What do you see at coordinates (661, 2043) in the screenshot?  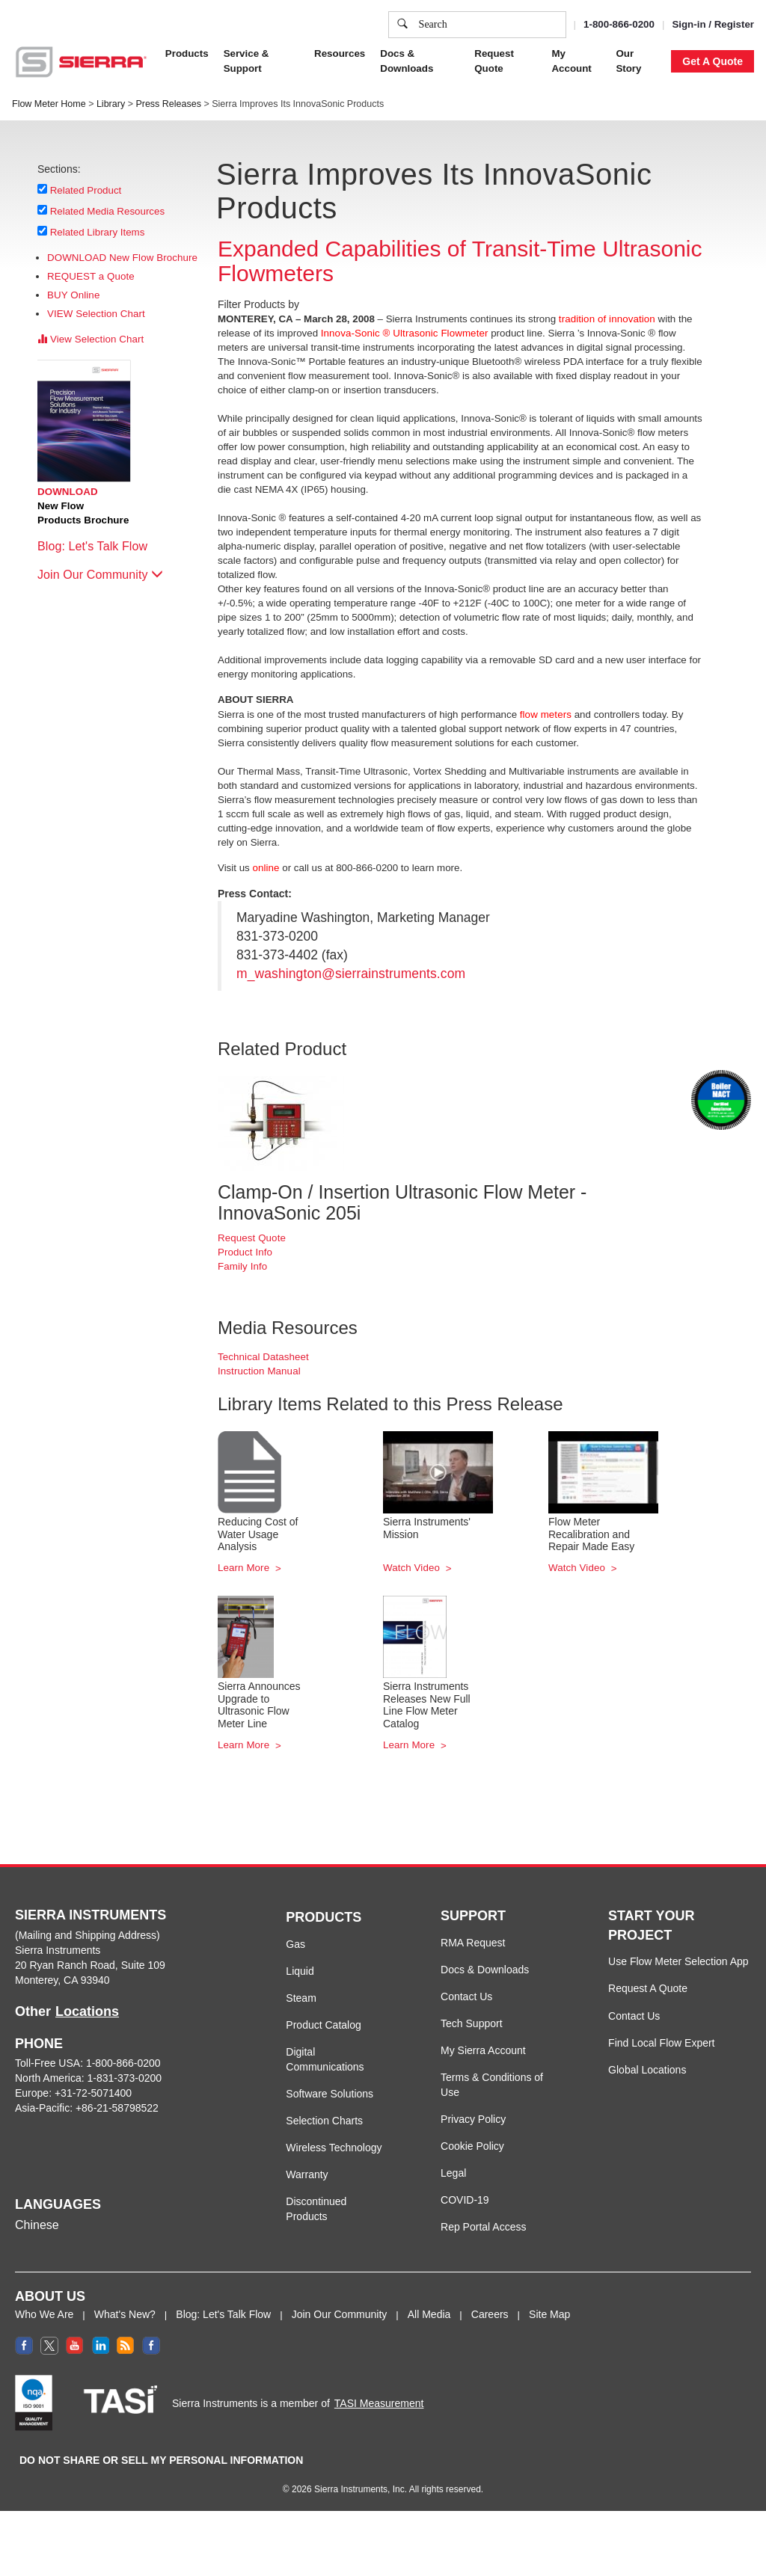 I see `Find Local Flow Expert` at bounding box center [661, 2043].